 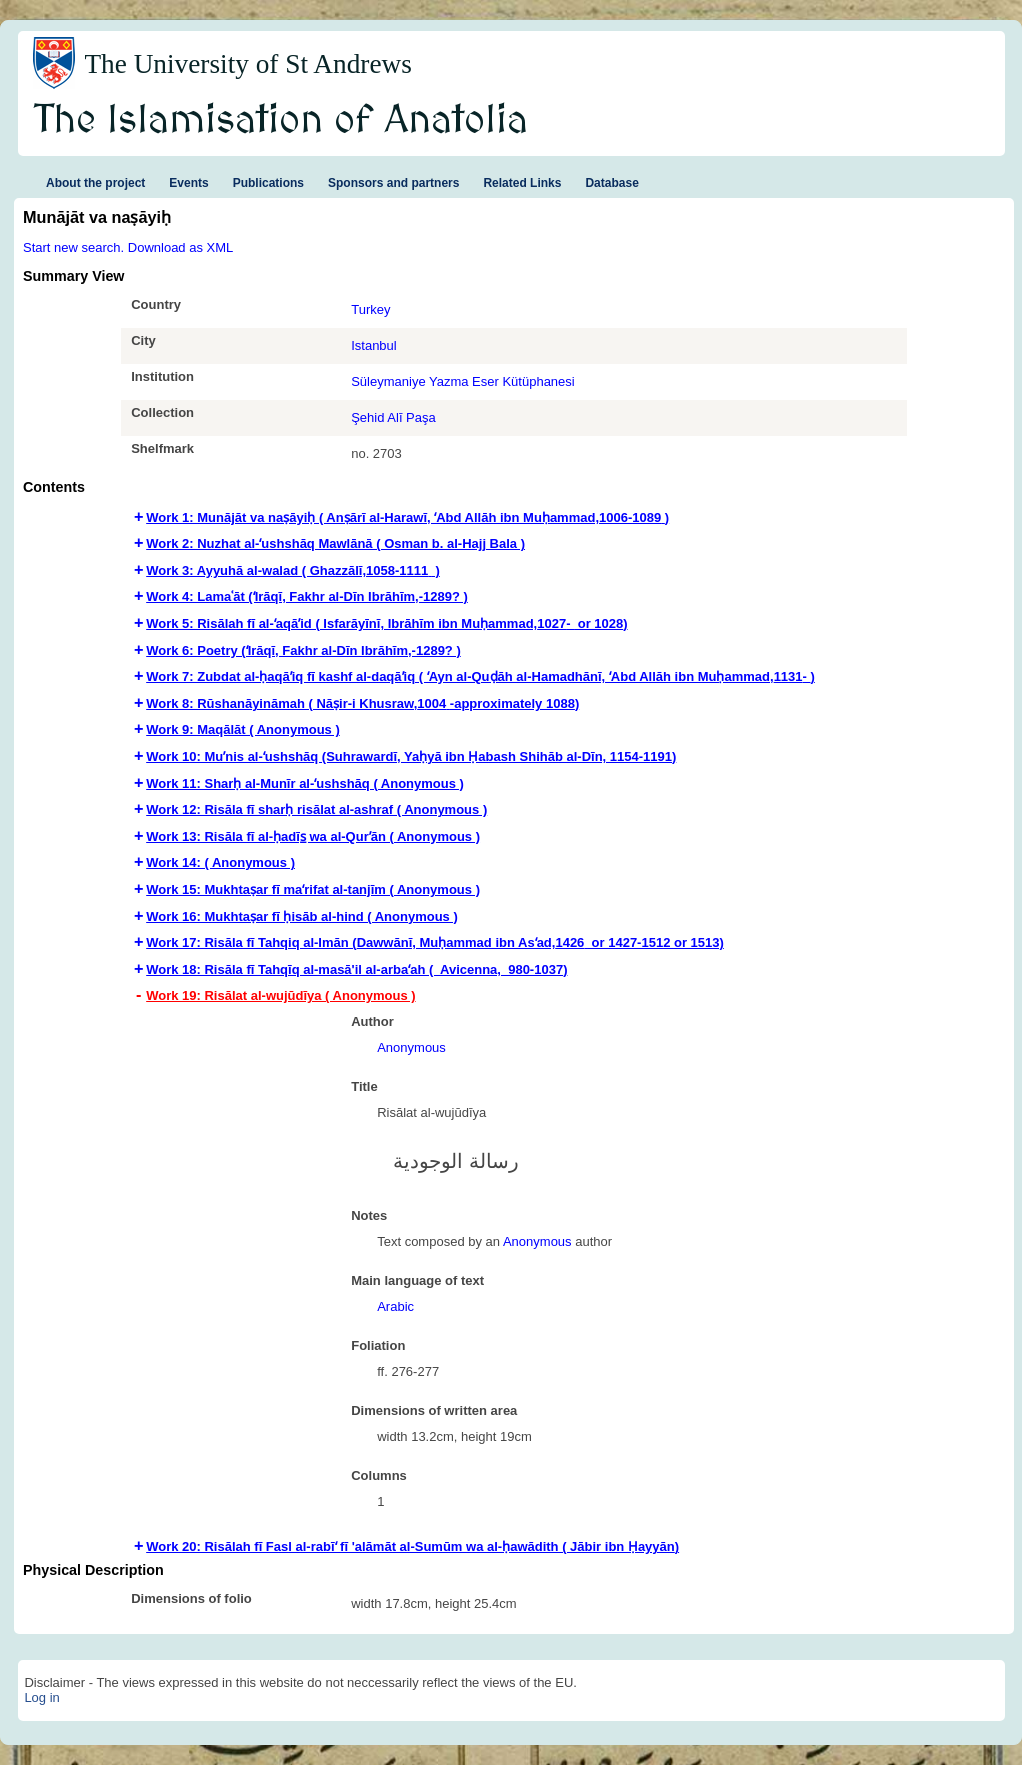 What do you see at coordinates (374, 345) in the screenshot?
I see `Istanbul` at bounding box center [374, 345].